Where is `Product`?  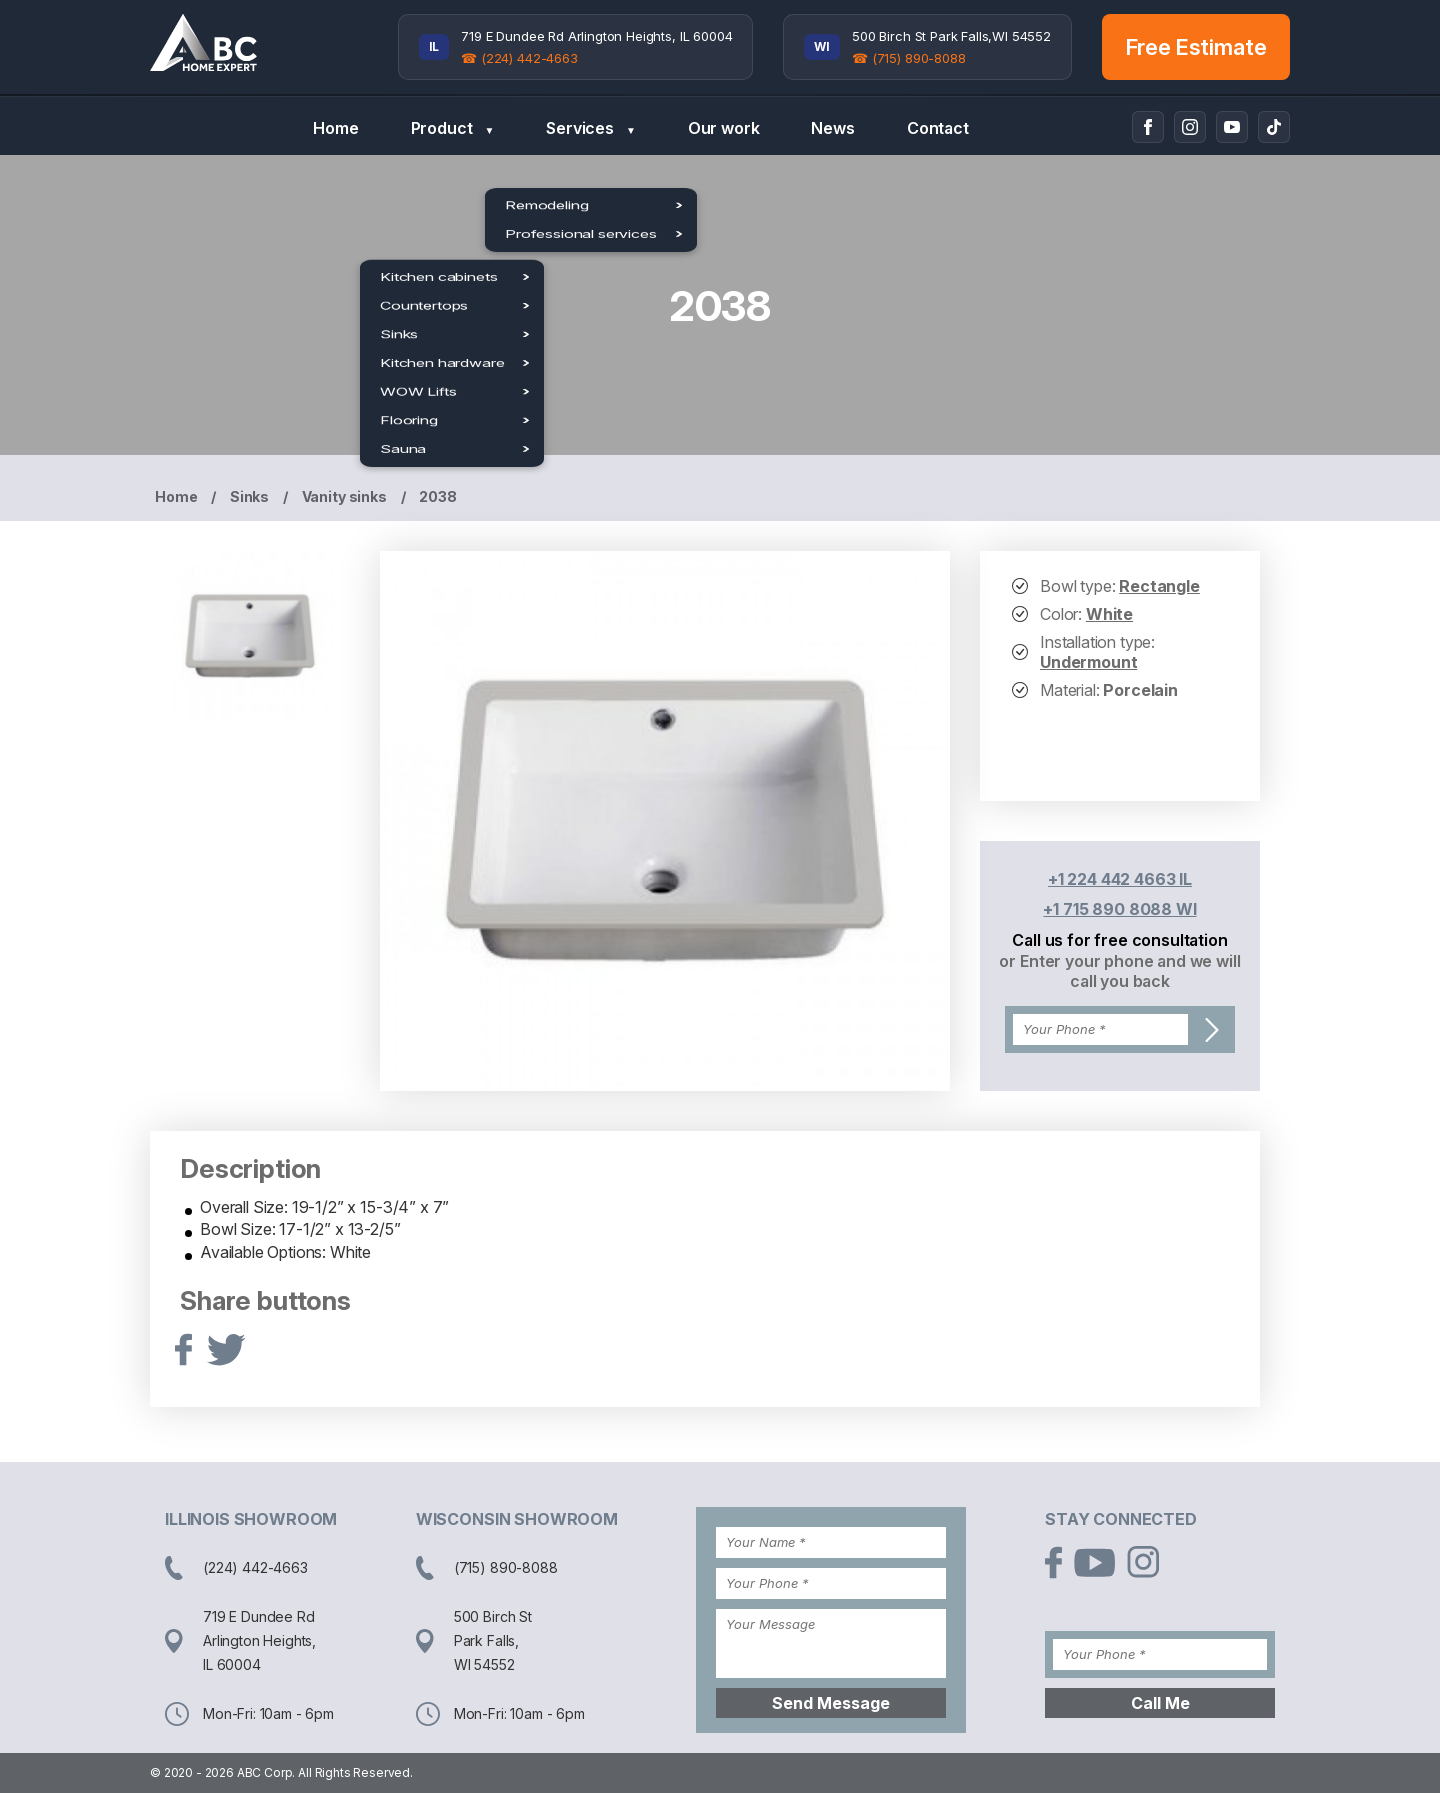
Product is located at coordinates (453, 128).